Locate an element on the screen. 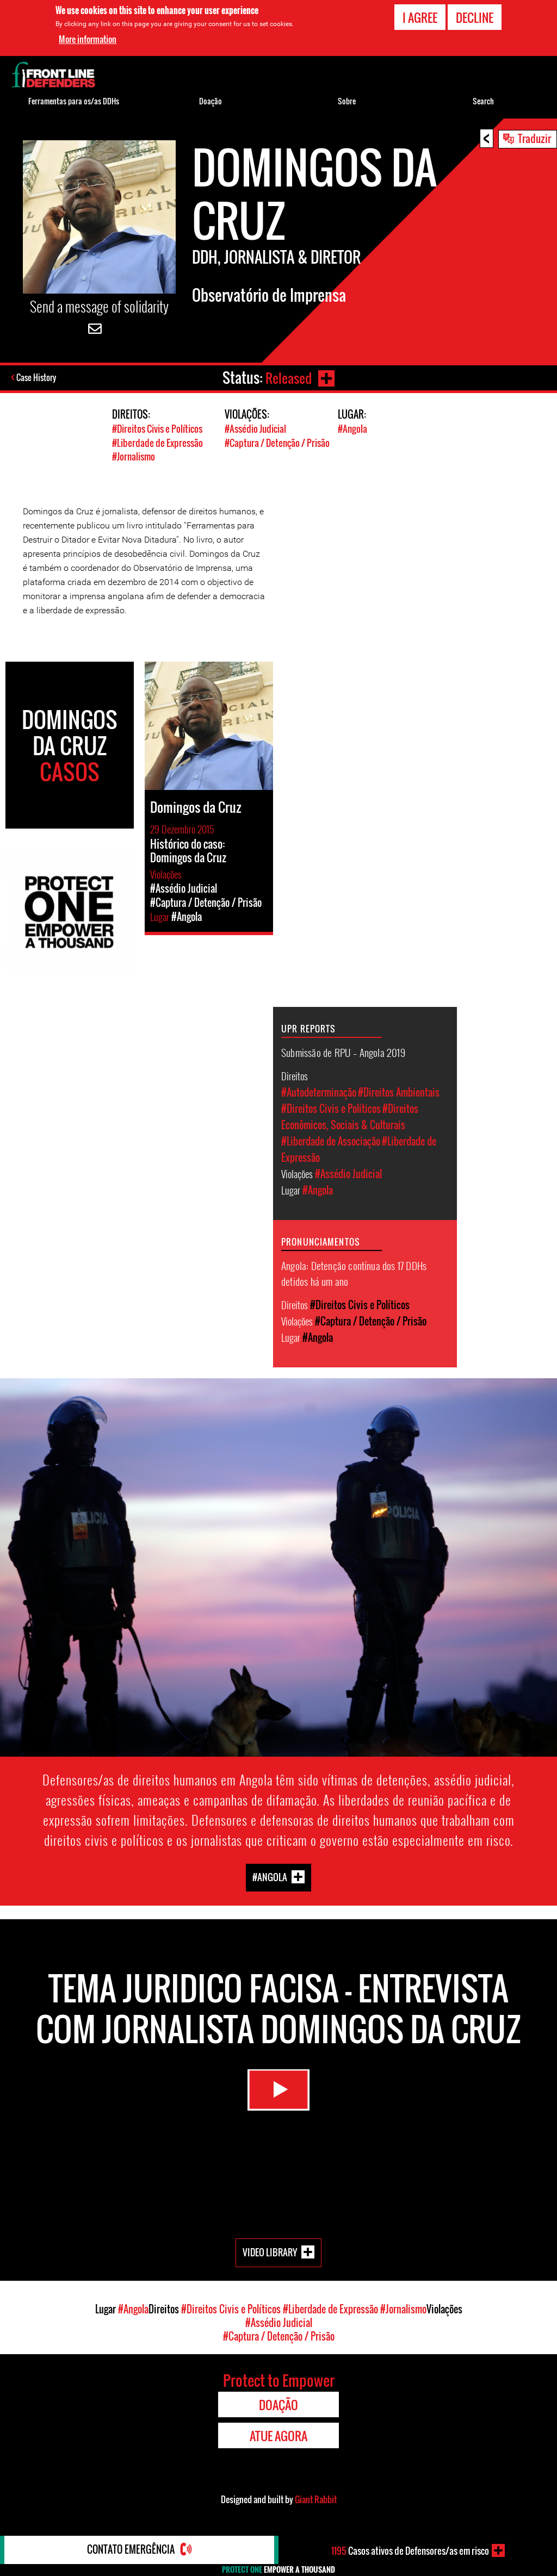 This screenshot has width=557, height=2576. Released is located at coordinates (288, 377).